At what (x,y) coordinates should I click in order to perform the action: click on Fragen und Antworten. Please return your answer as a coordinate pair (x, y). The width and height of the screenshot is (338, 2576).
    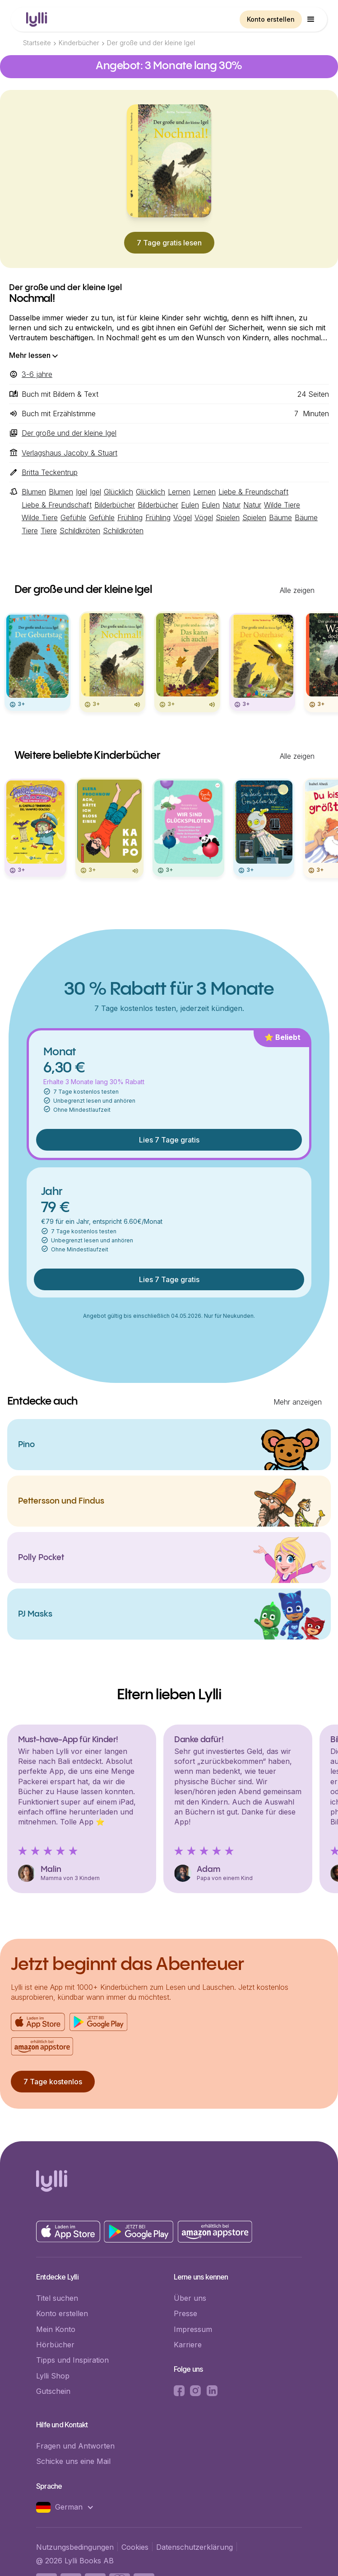
    Looking at the image, I should click on (75, 2445).